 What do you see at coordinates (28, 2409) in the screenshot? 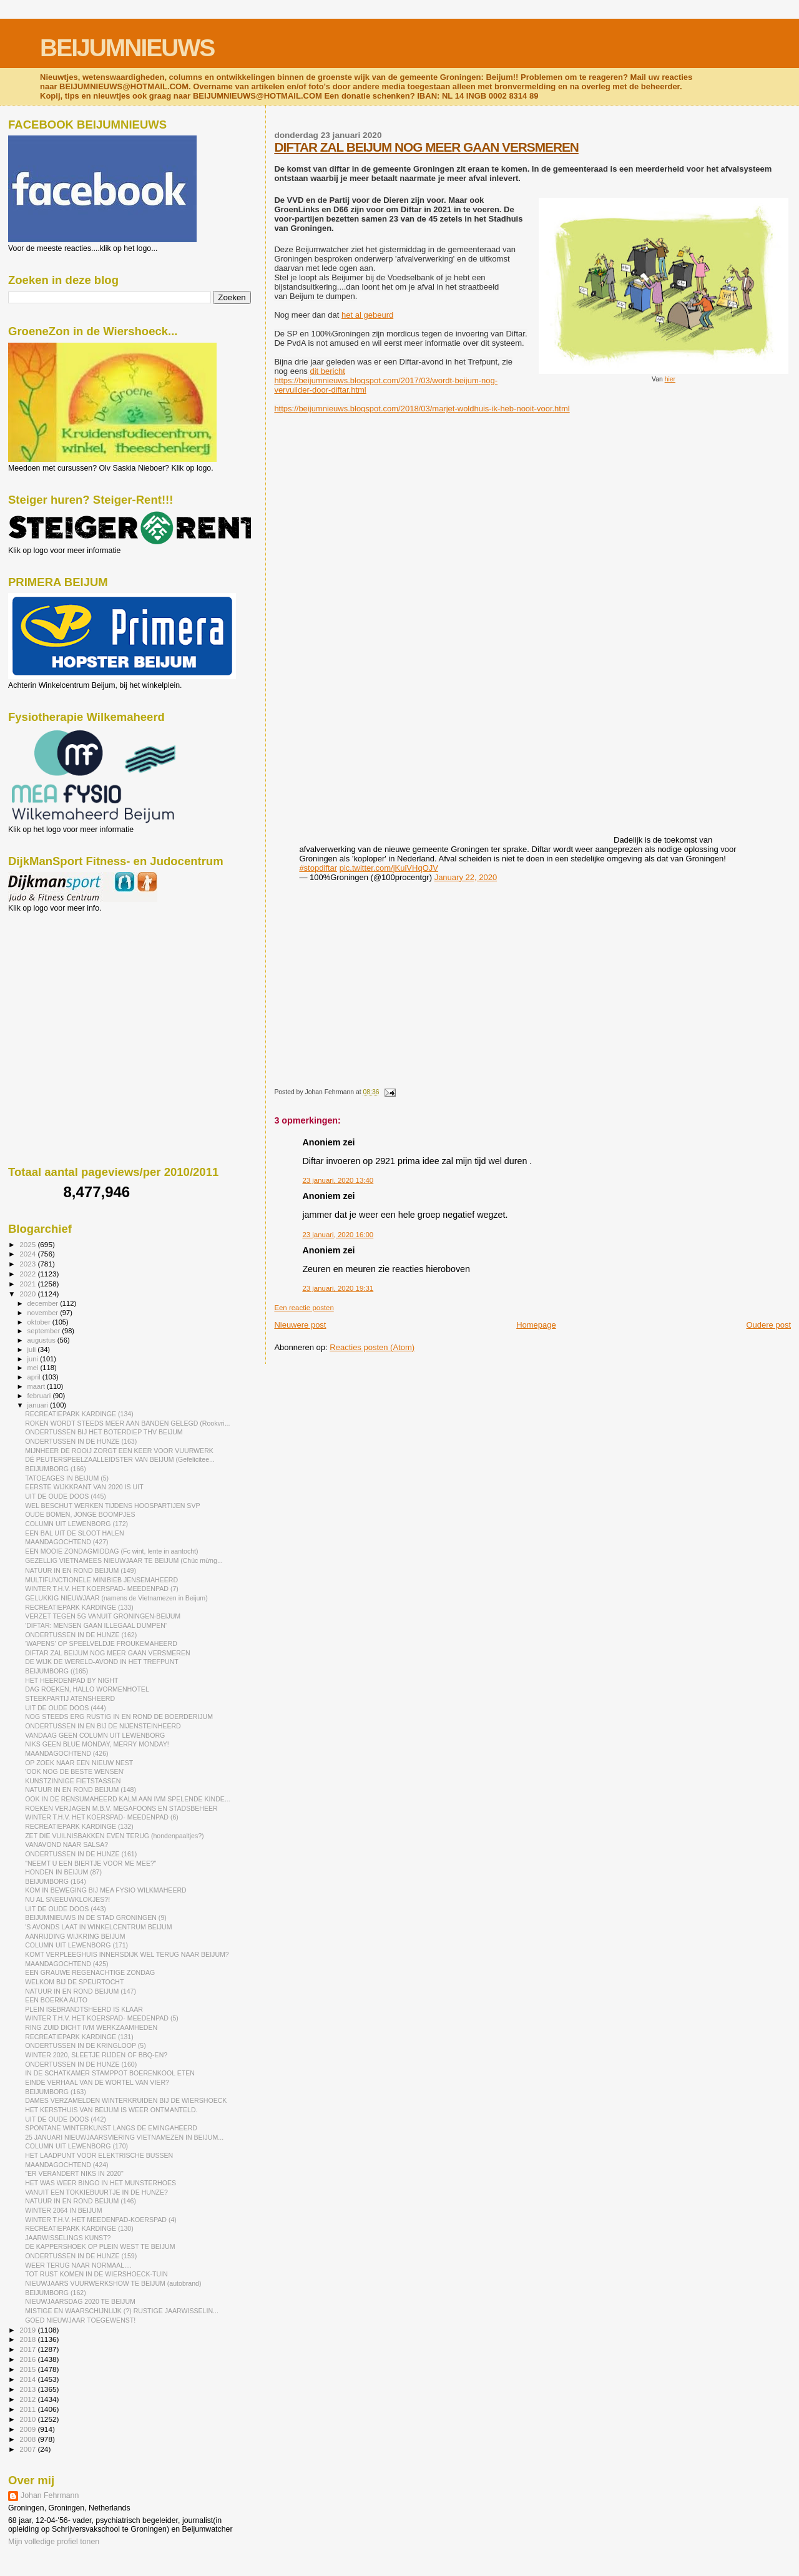
I see `2011` at bounding box center [28, 2409].